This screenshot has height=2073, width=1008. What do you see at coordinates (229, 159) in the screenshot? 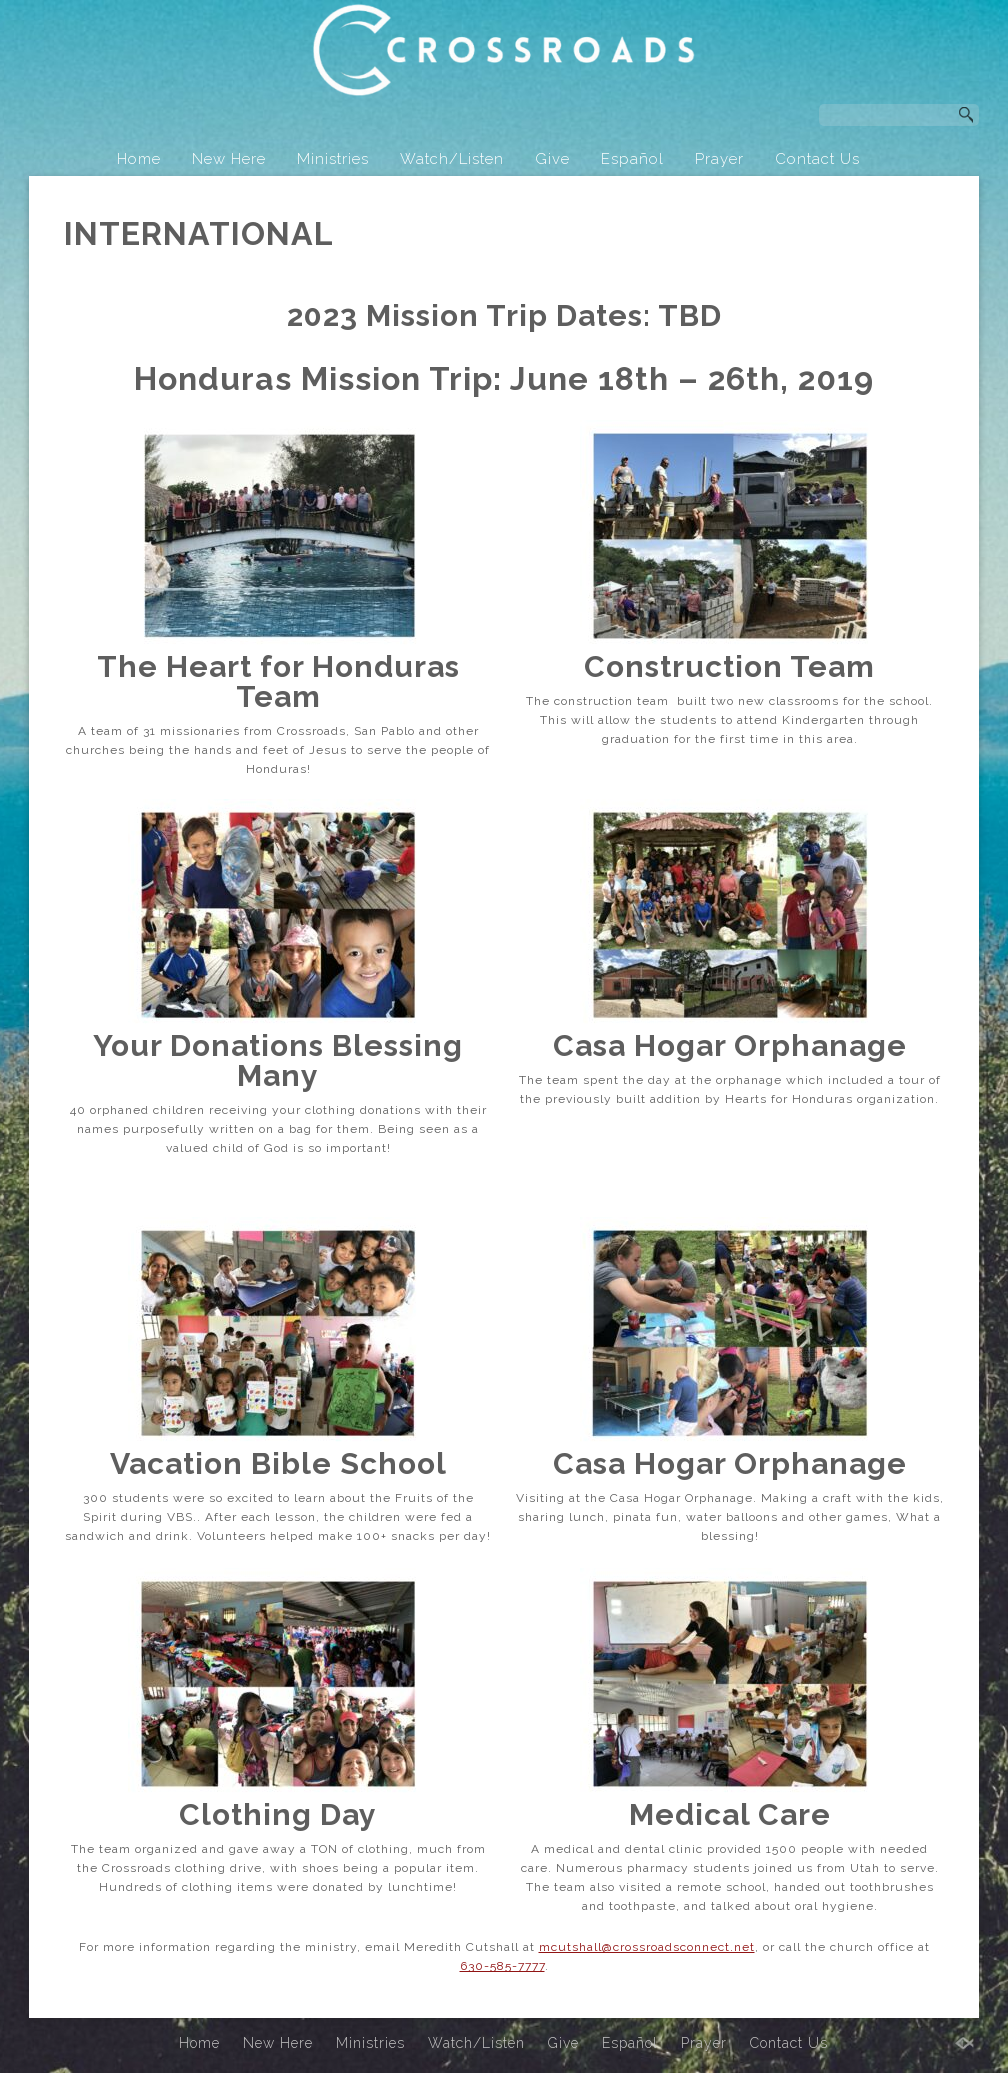
I see `New Here` at bounding box center [229, 159].